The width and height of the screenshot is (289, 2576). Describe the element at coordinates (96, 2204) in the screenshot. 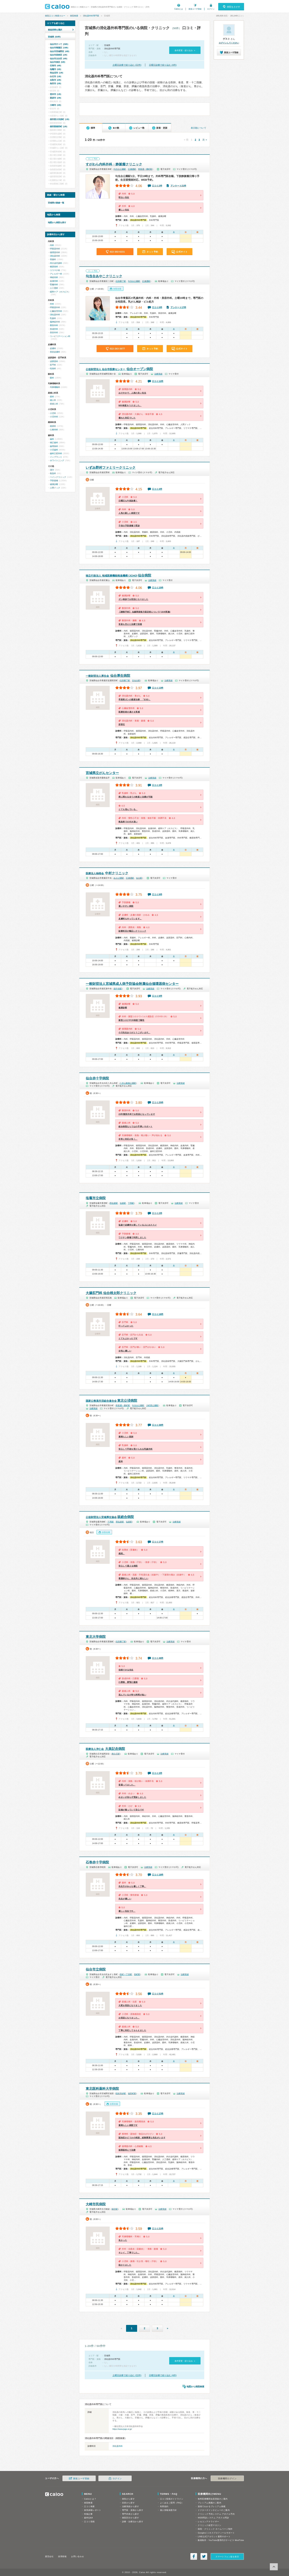

I see `大崎市民病院` at that location.